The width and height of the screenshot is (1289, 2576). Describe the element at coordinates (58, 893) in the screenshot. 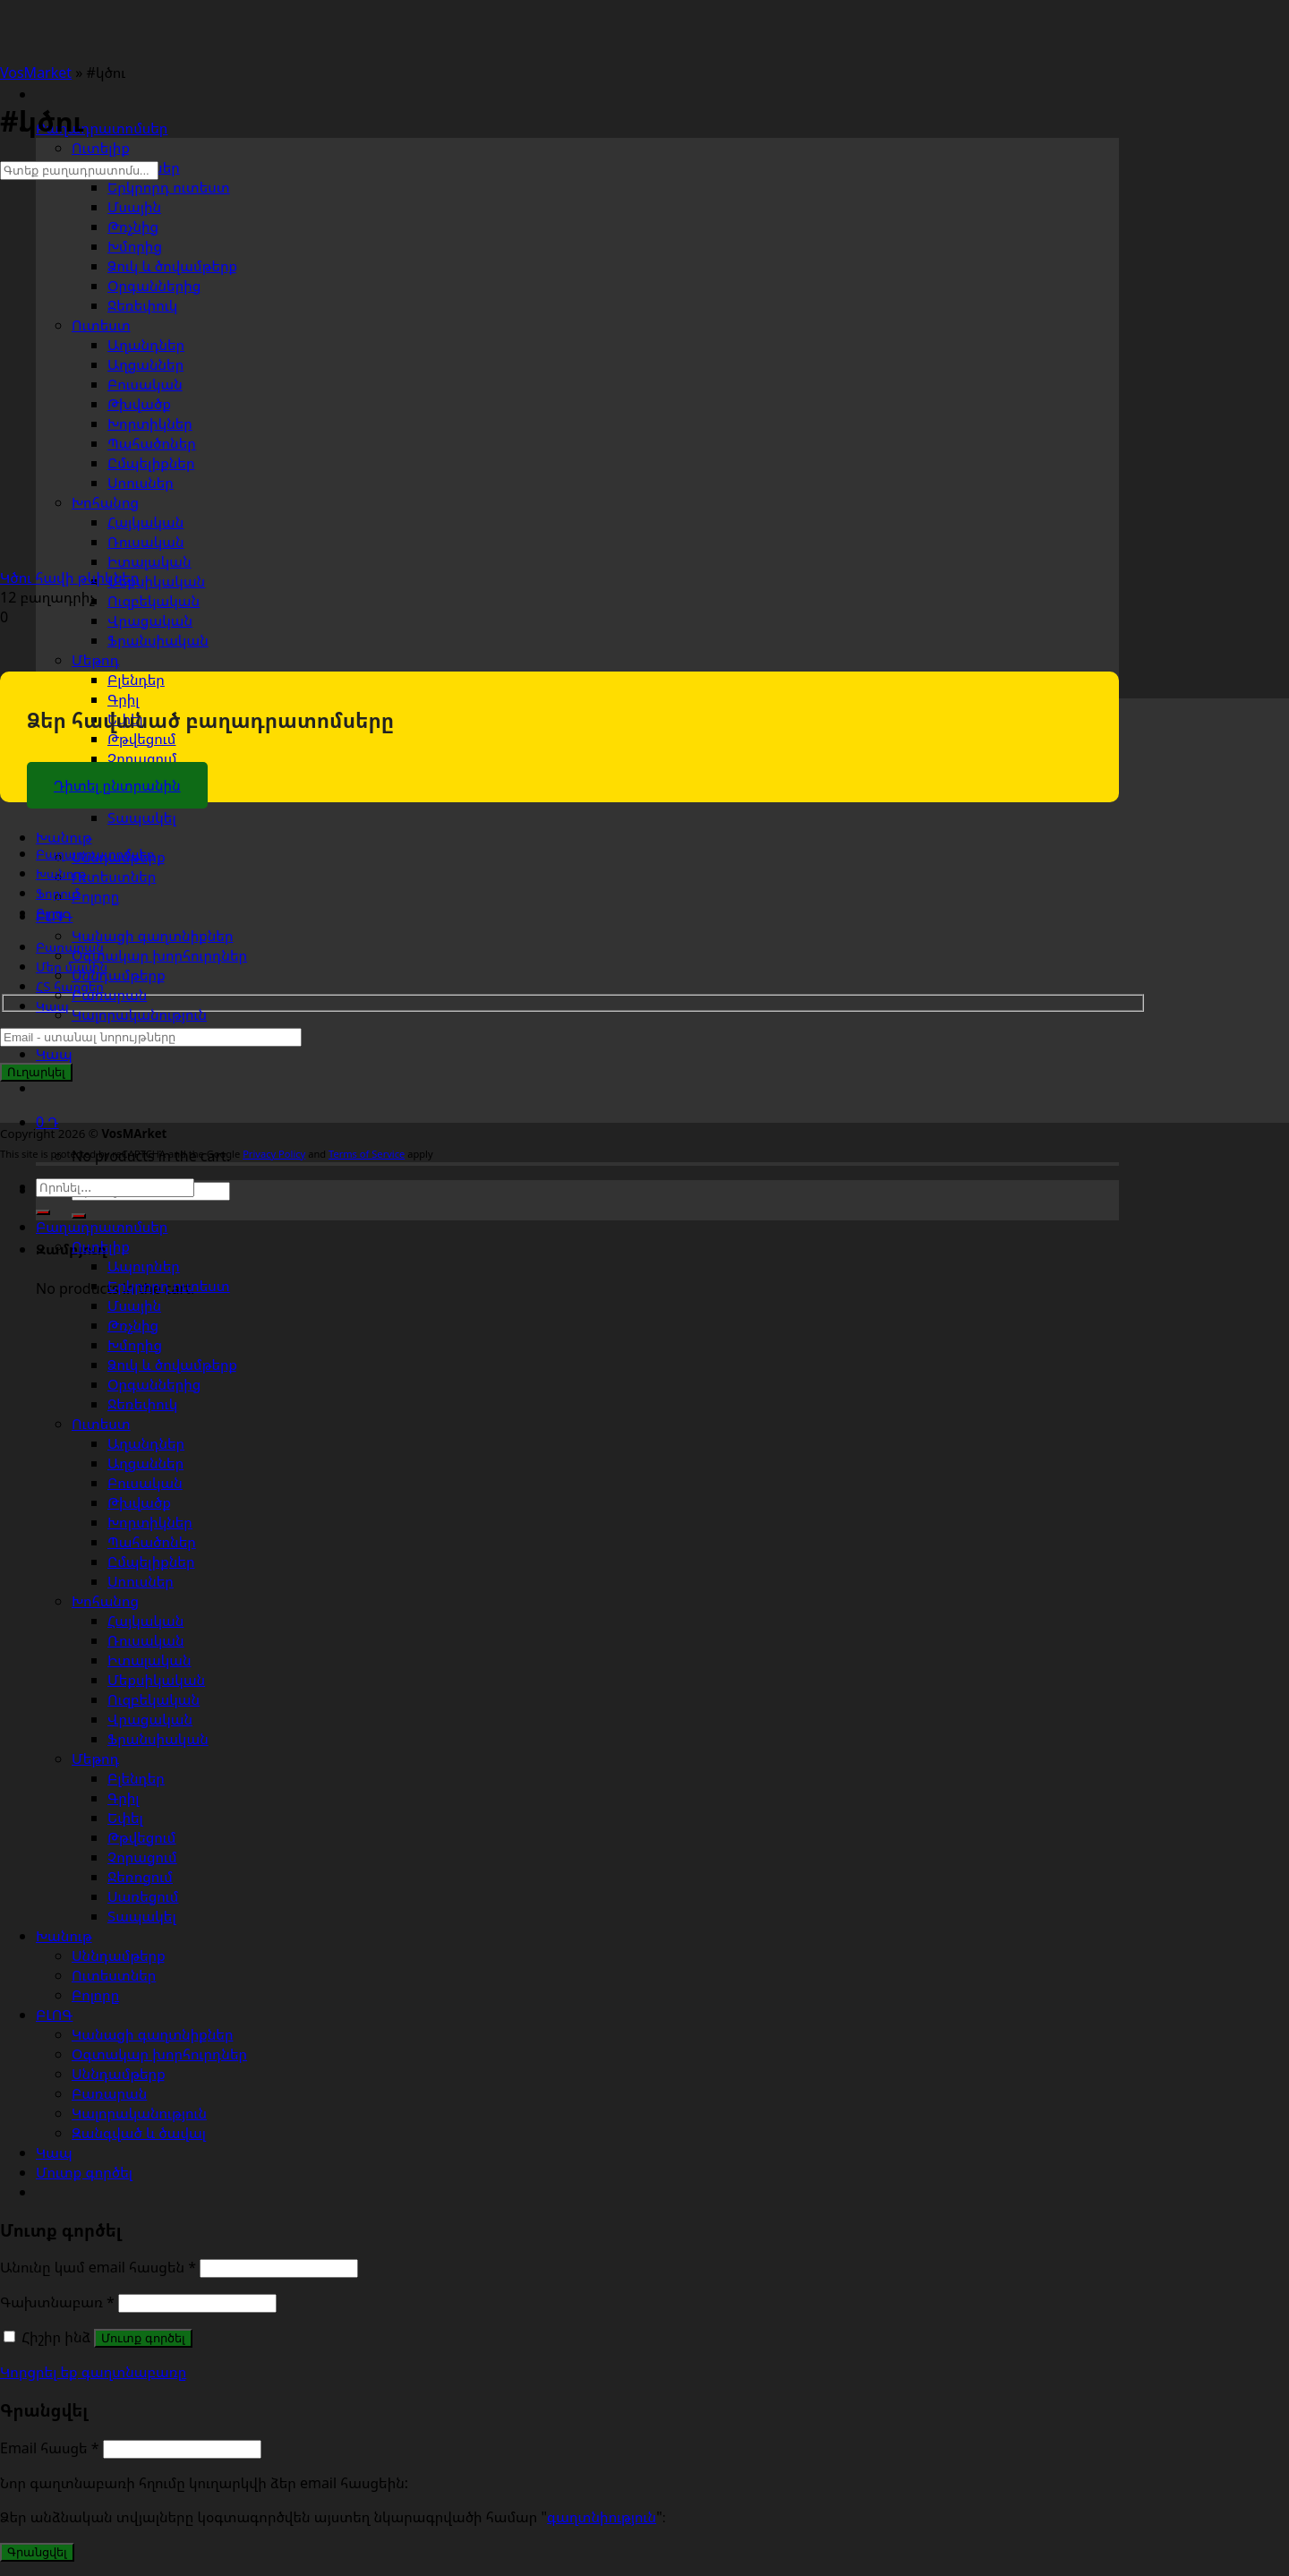

I see `Ֆորում` at that location.